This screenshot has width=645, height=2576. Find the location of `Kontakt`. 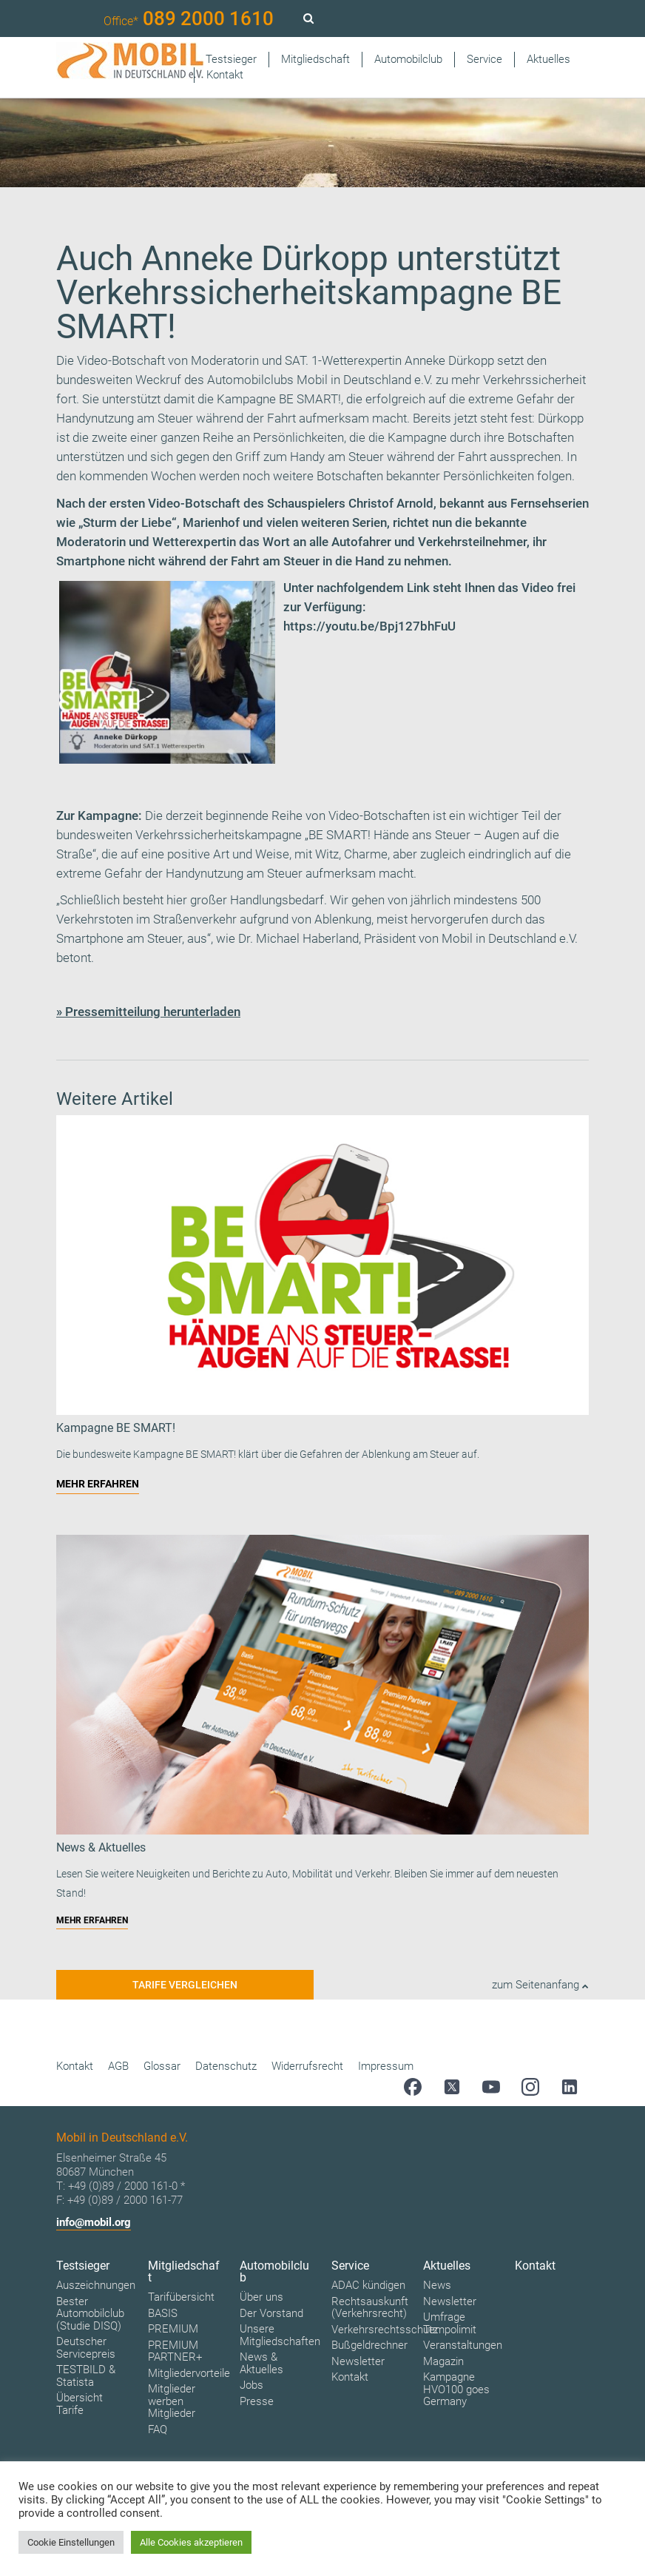

Kontakt is located at coordinates (224, 74).